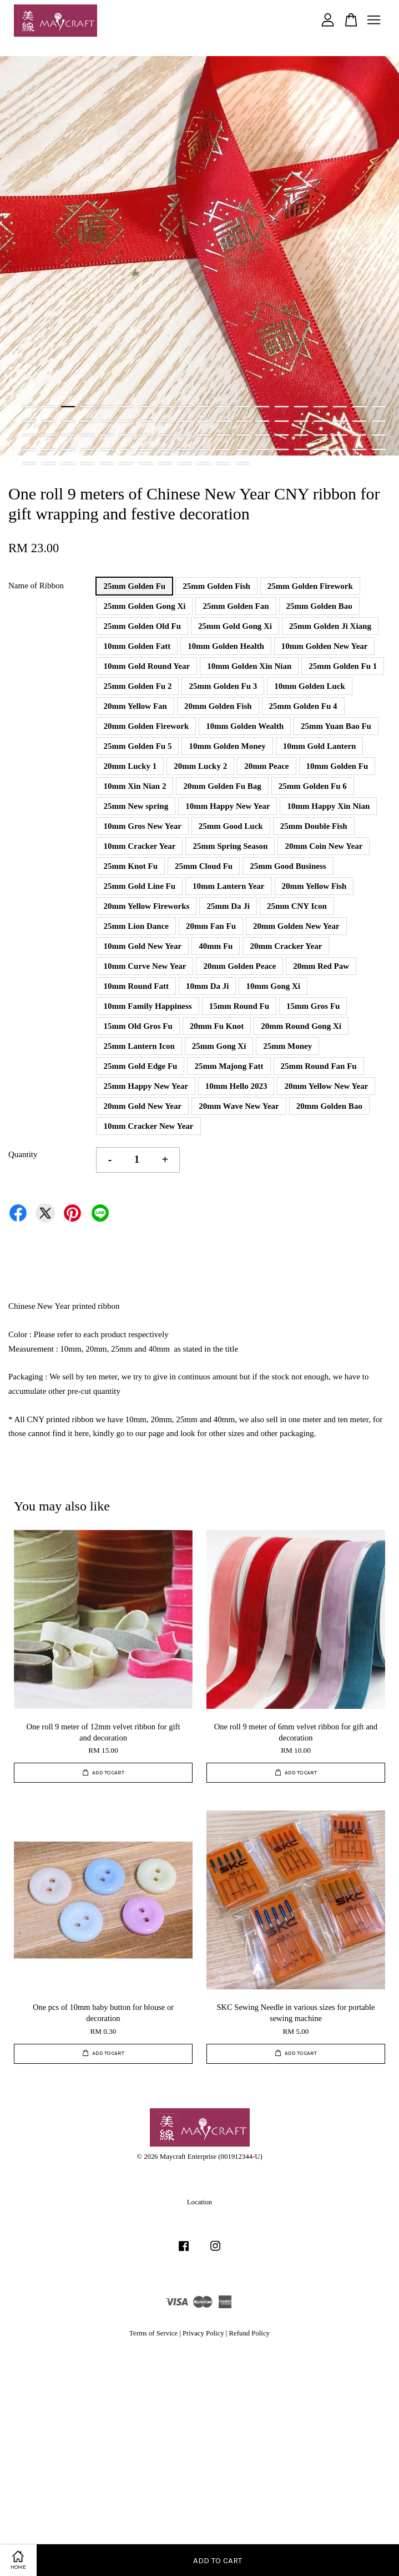  Describe the element at coordinates (136, 986) in the screenshot. I see `10mm Round Fatt` at that location.